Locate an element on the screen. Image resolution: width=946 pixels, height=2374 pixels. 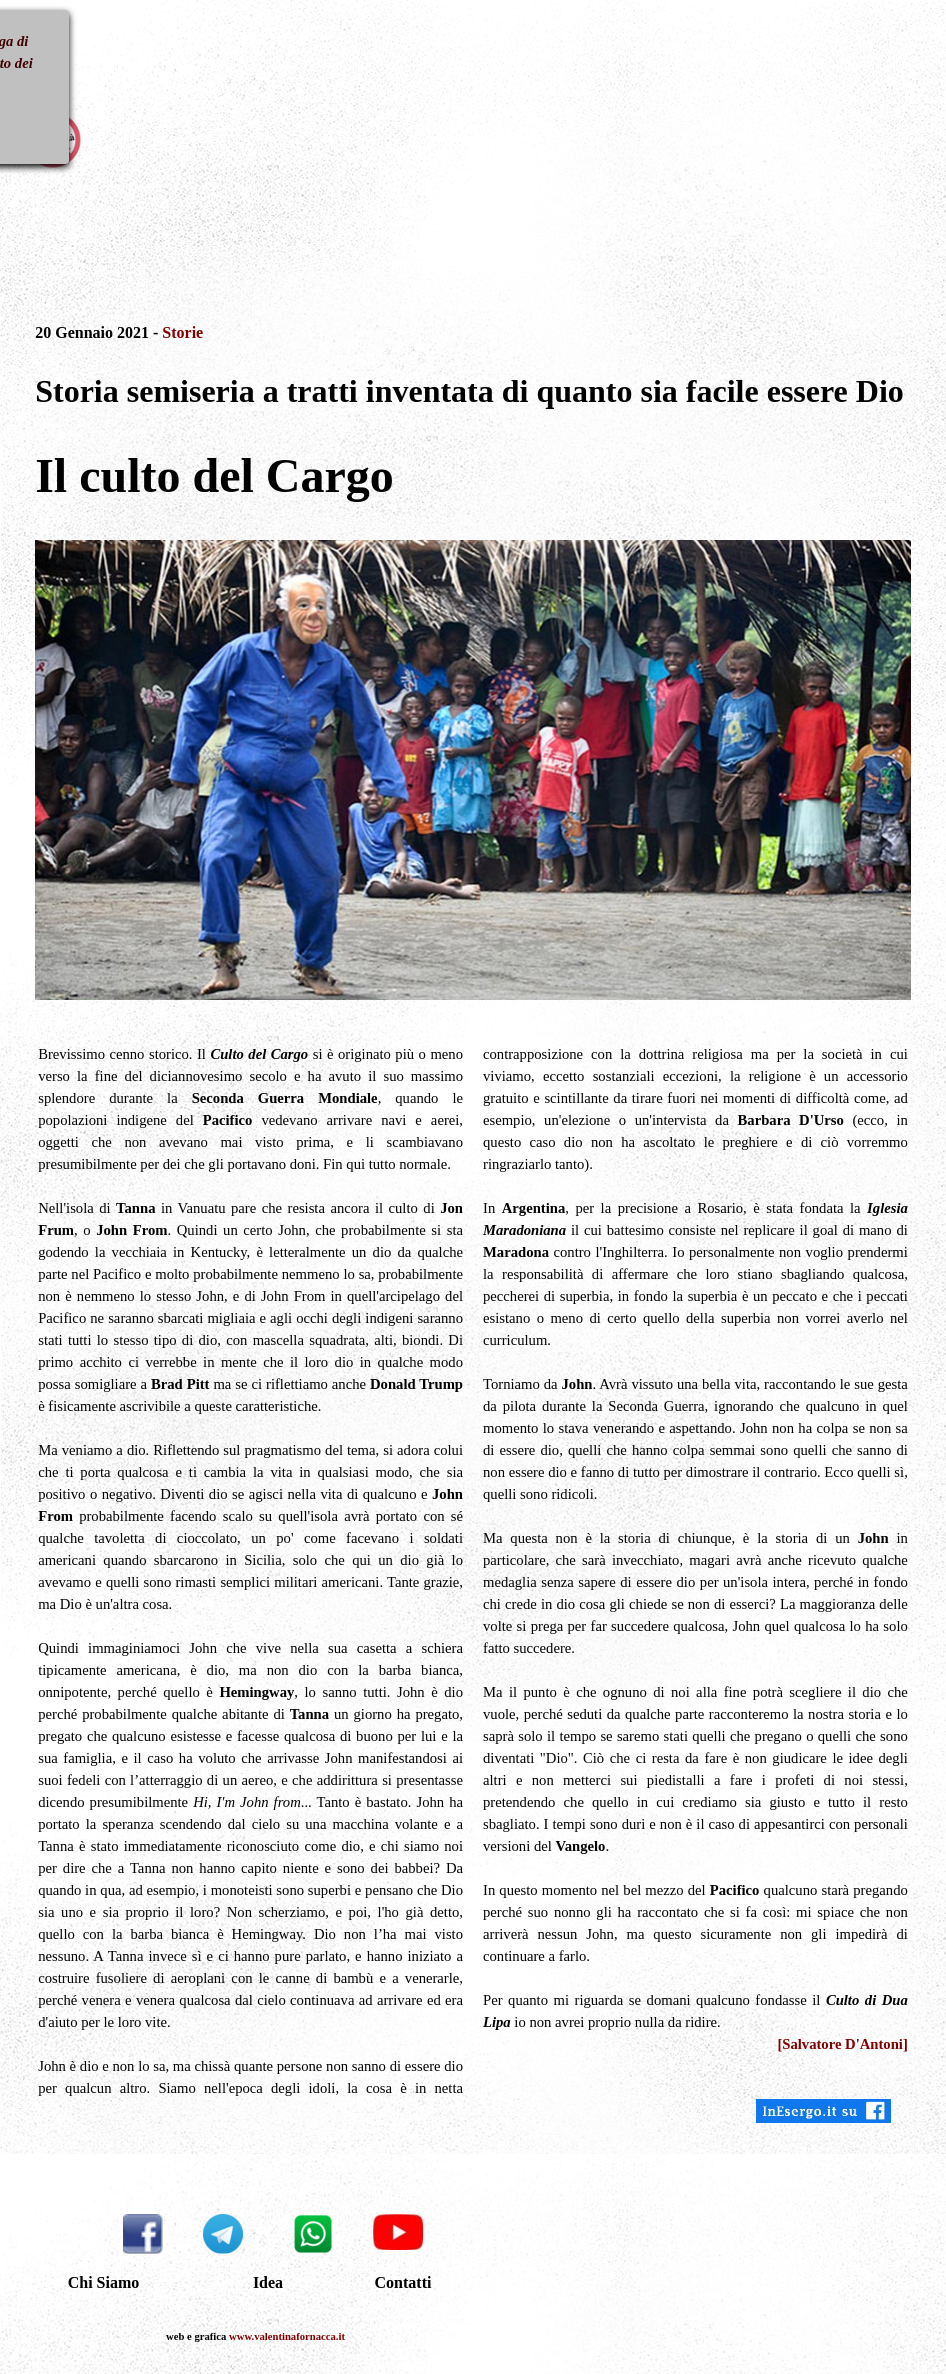
www.valentinafornacca.it is located at coordinates (287, 2336).